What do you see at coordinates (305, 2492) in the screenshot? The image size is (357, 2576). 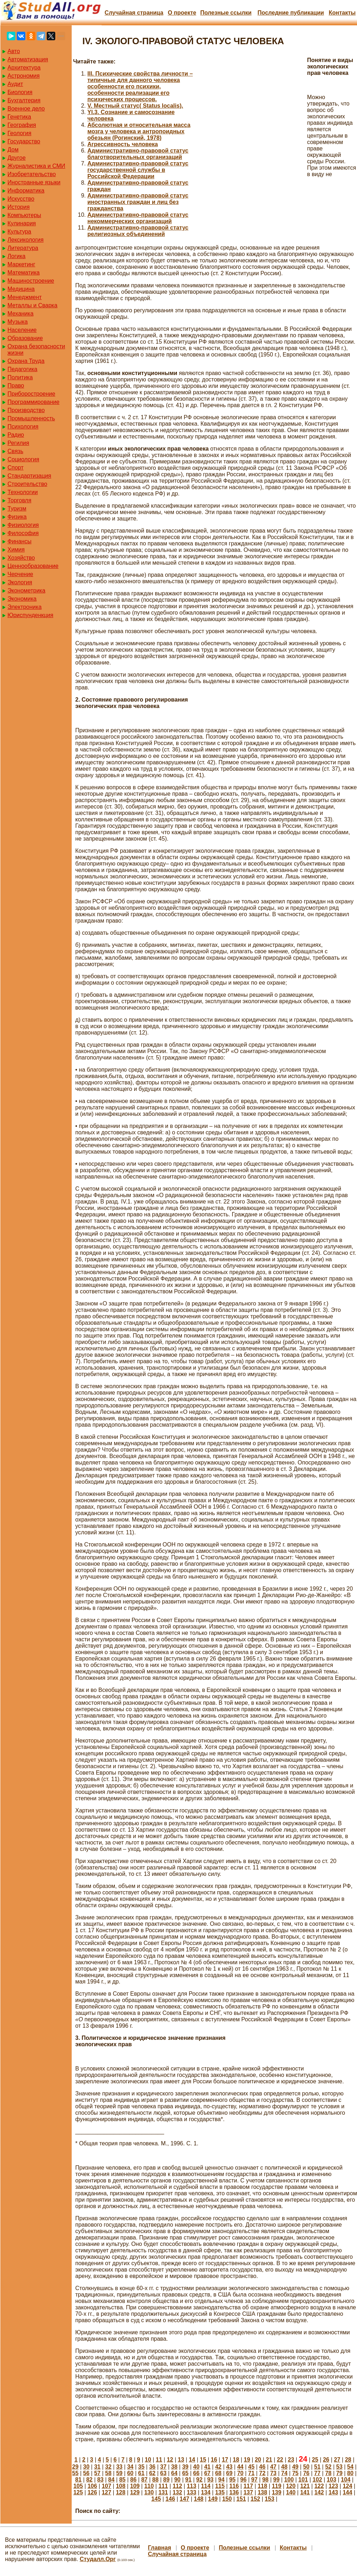 I see `141` at bounding box center [305, 2492].